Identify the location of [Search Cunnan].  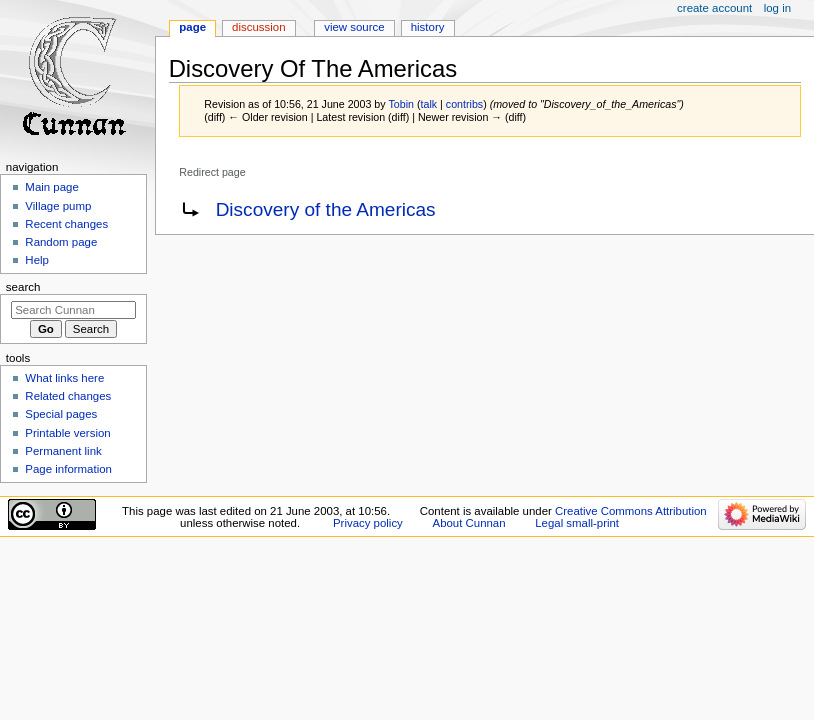
(73, 310).